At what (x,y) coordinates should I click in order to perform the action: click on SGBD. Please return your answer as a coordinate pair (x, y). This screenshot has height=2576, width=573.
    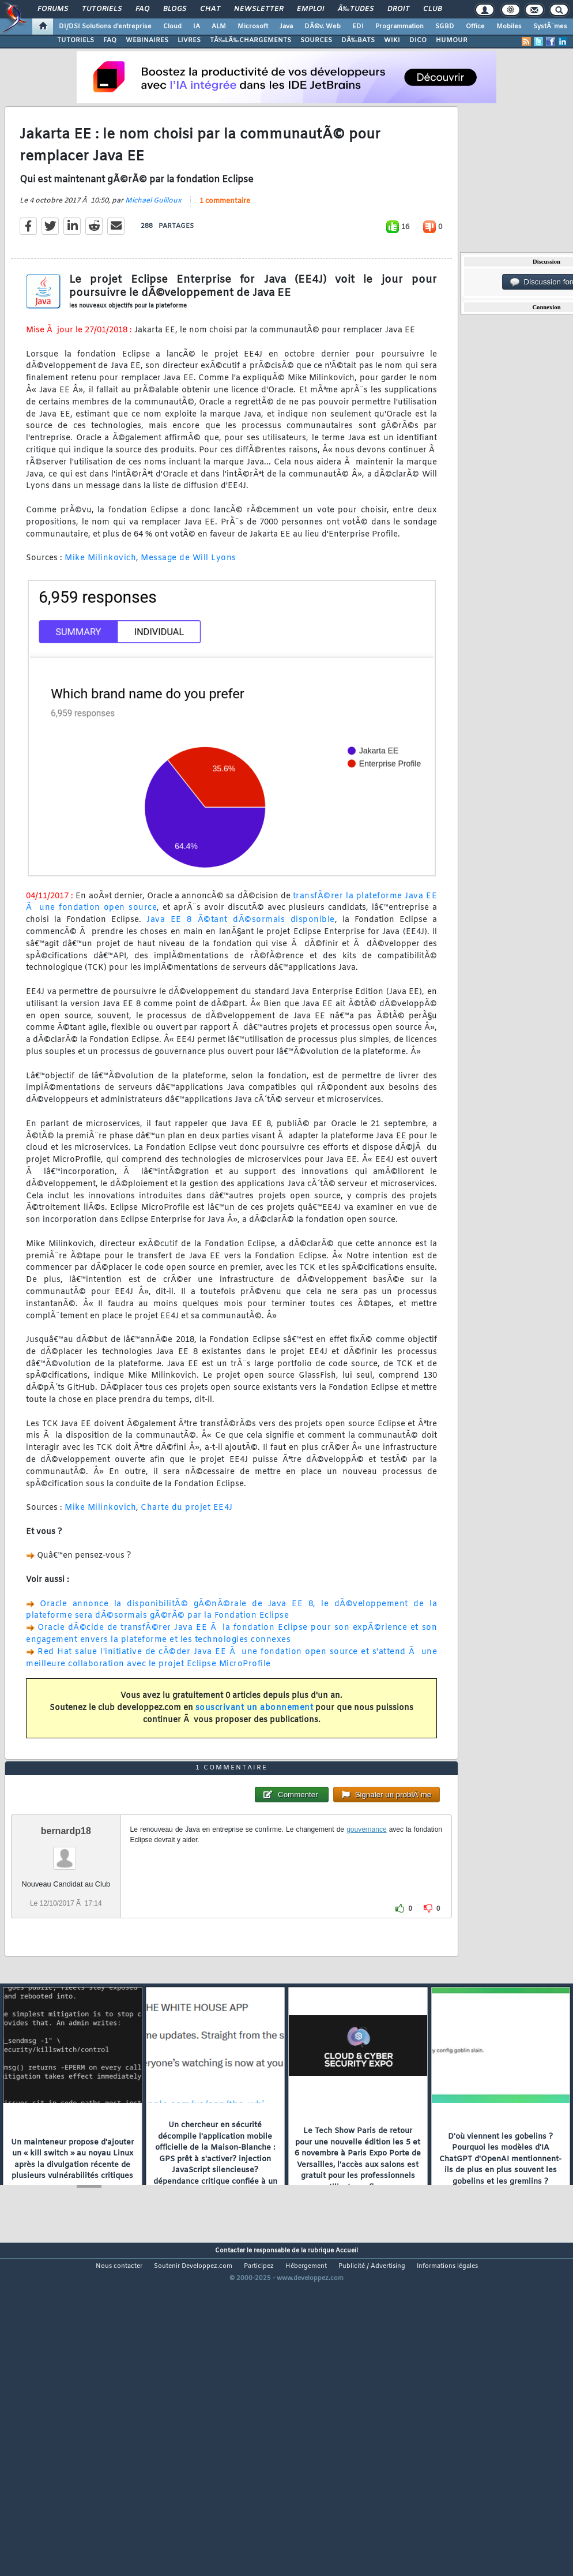
    Looking at the image, I should click on (444, 27).